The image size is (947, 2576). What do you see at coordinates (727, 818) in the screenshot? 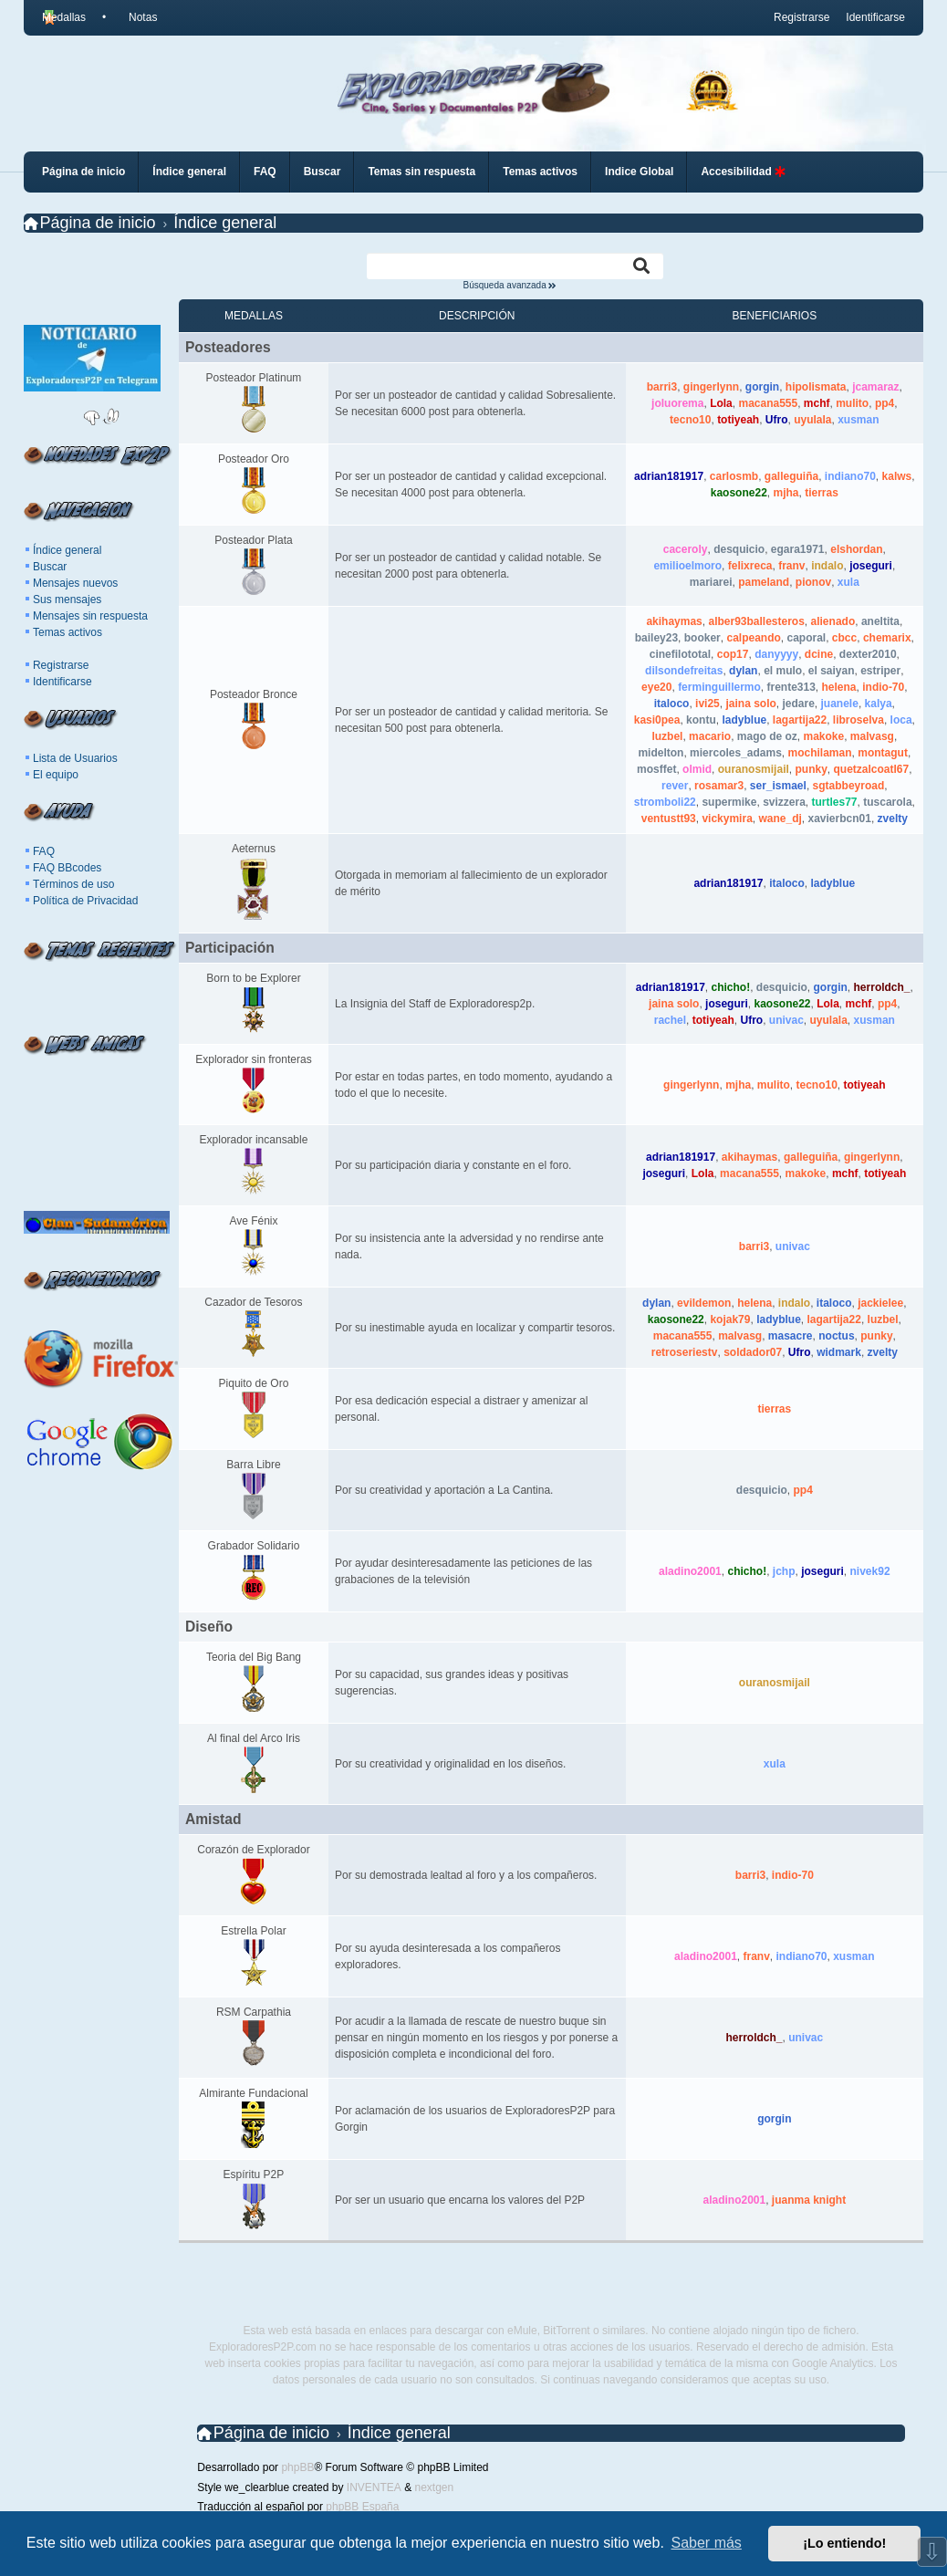
I see `vickymira` at bounding box center [727, 818].